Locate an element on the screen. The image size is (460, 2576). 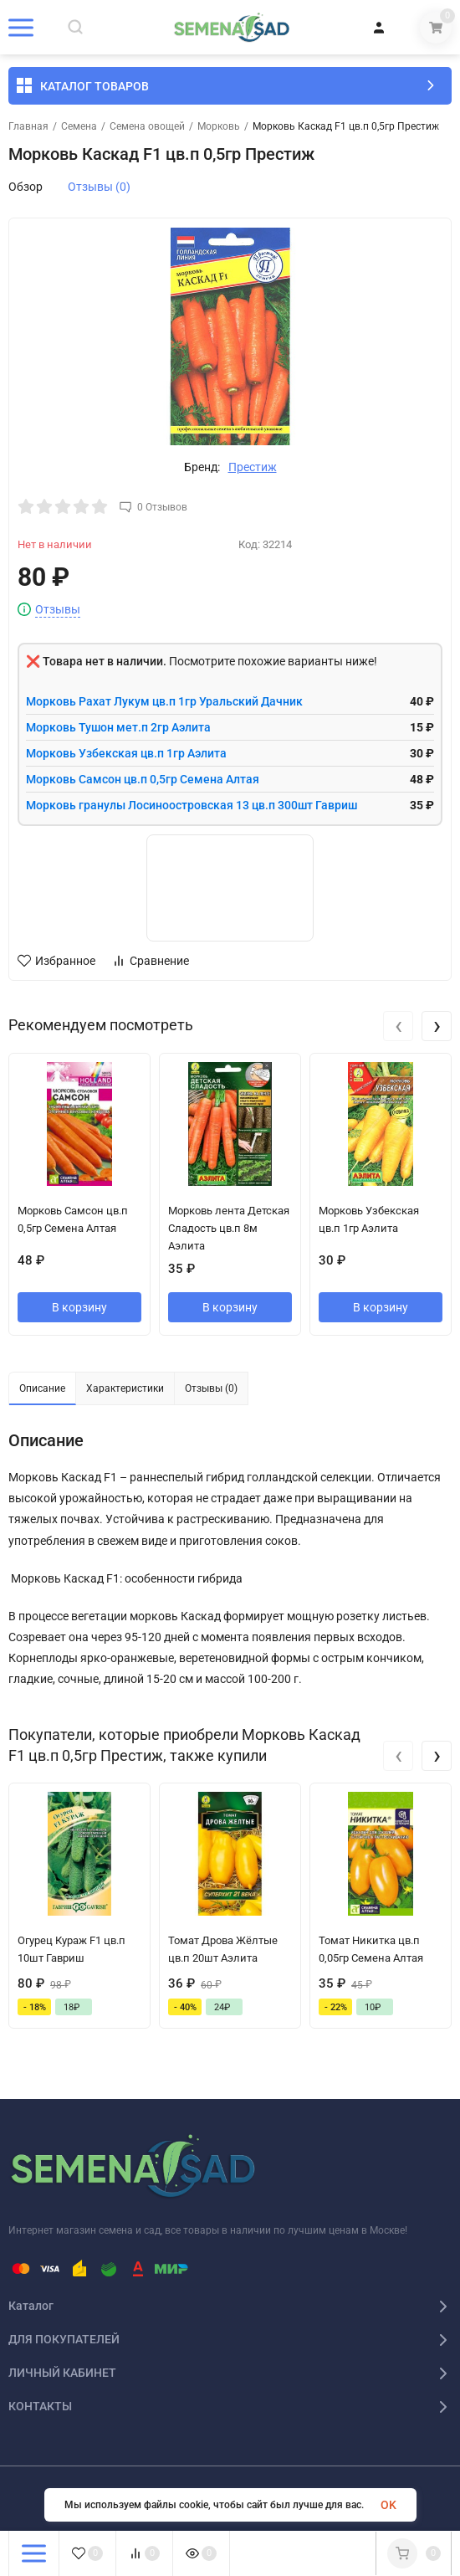
В корзину is located at coordinates (79, 1307).